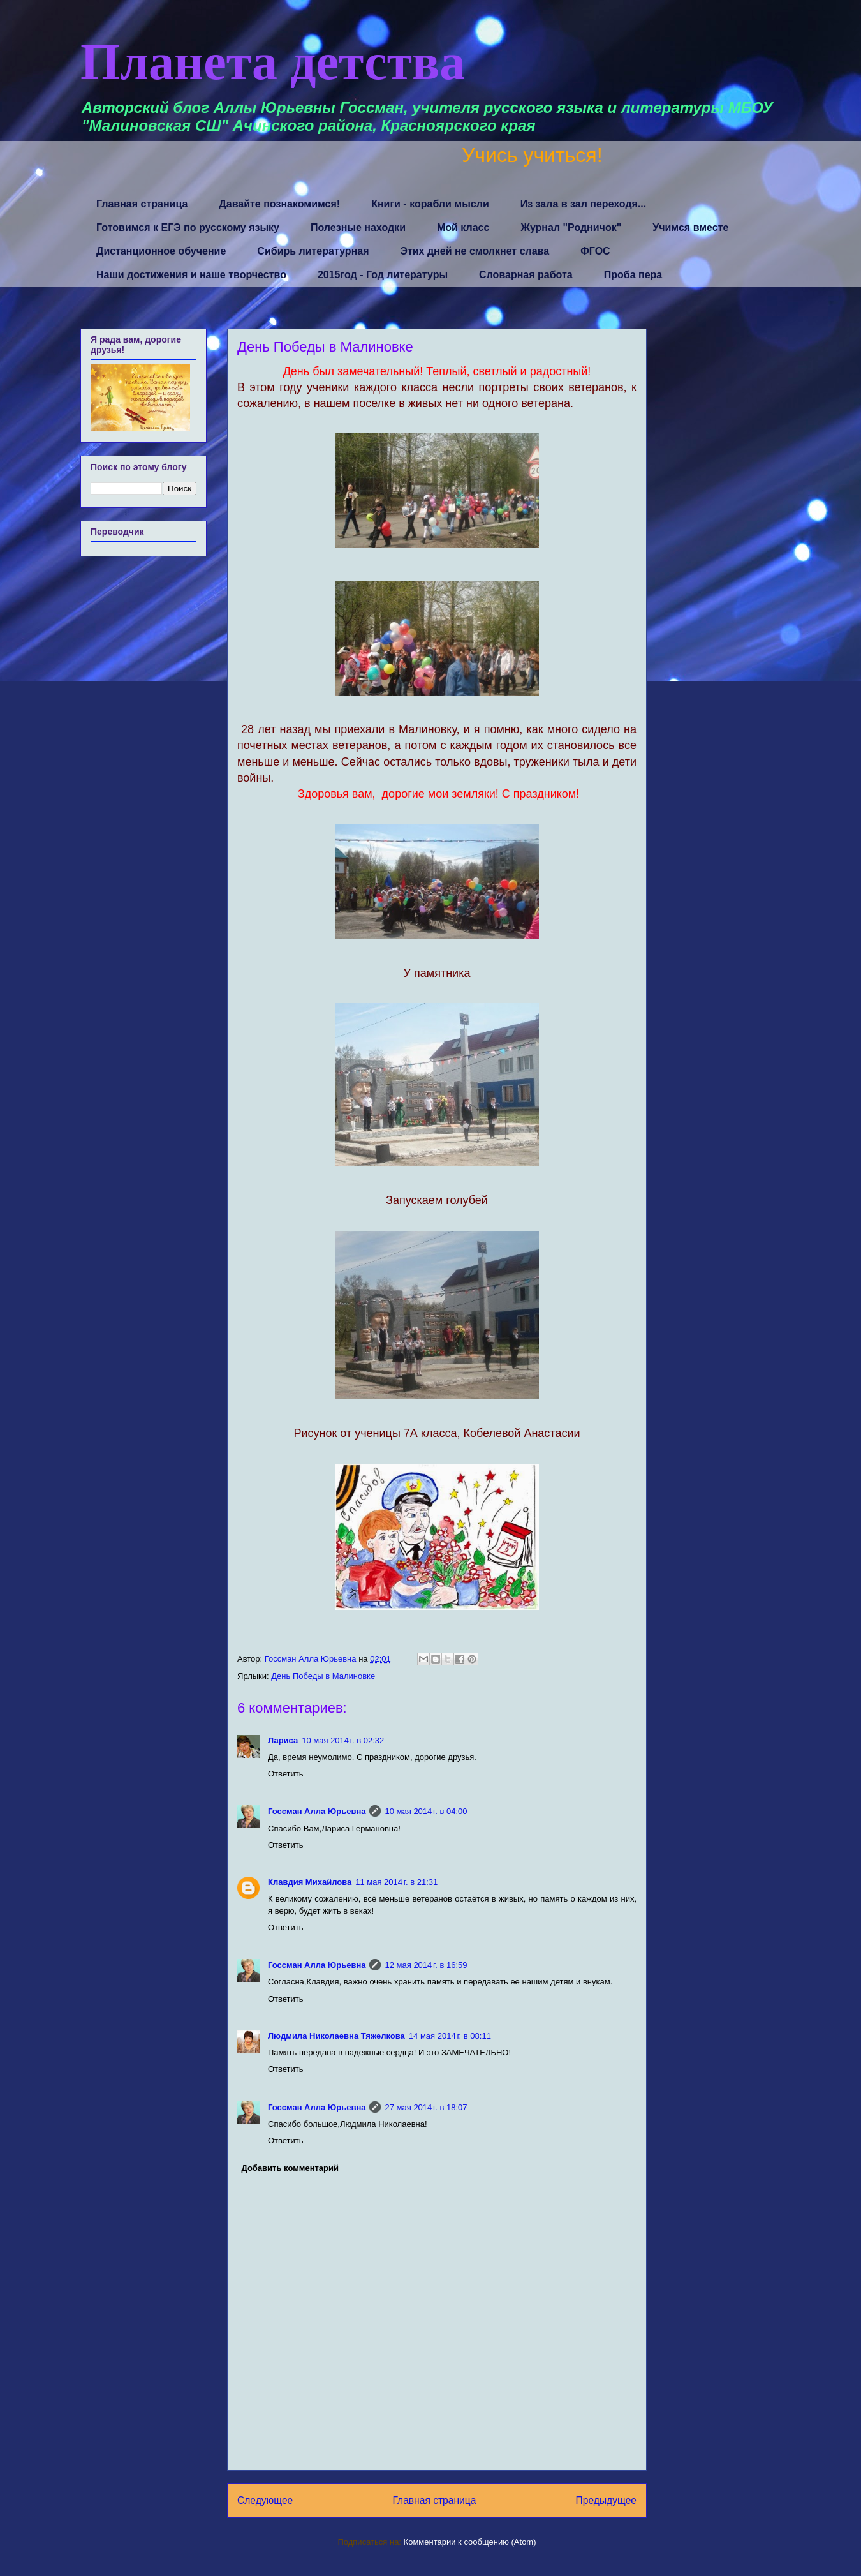  Describe the element at coordinates (336, 2036) in the screenshot. I see `Людмила Николаевна Тяжелкова` at that location.